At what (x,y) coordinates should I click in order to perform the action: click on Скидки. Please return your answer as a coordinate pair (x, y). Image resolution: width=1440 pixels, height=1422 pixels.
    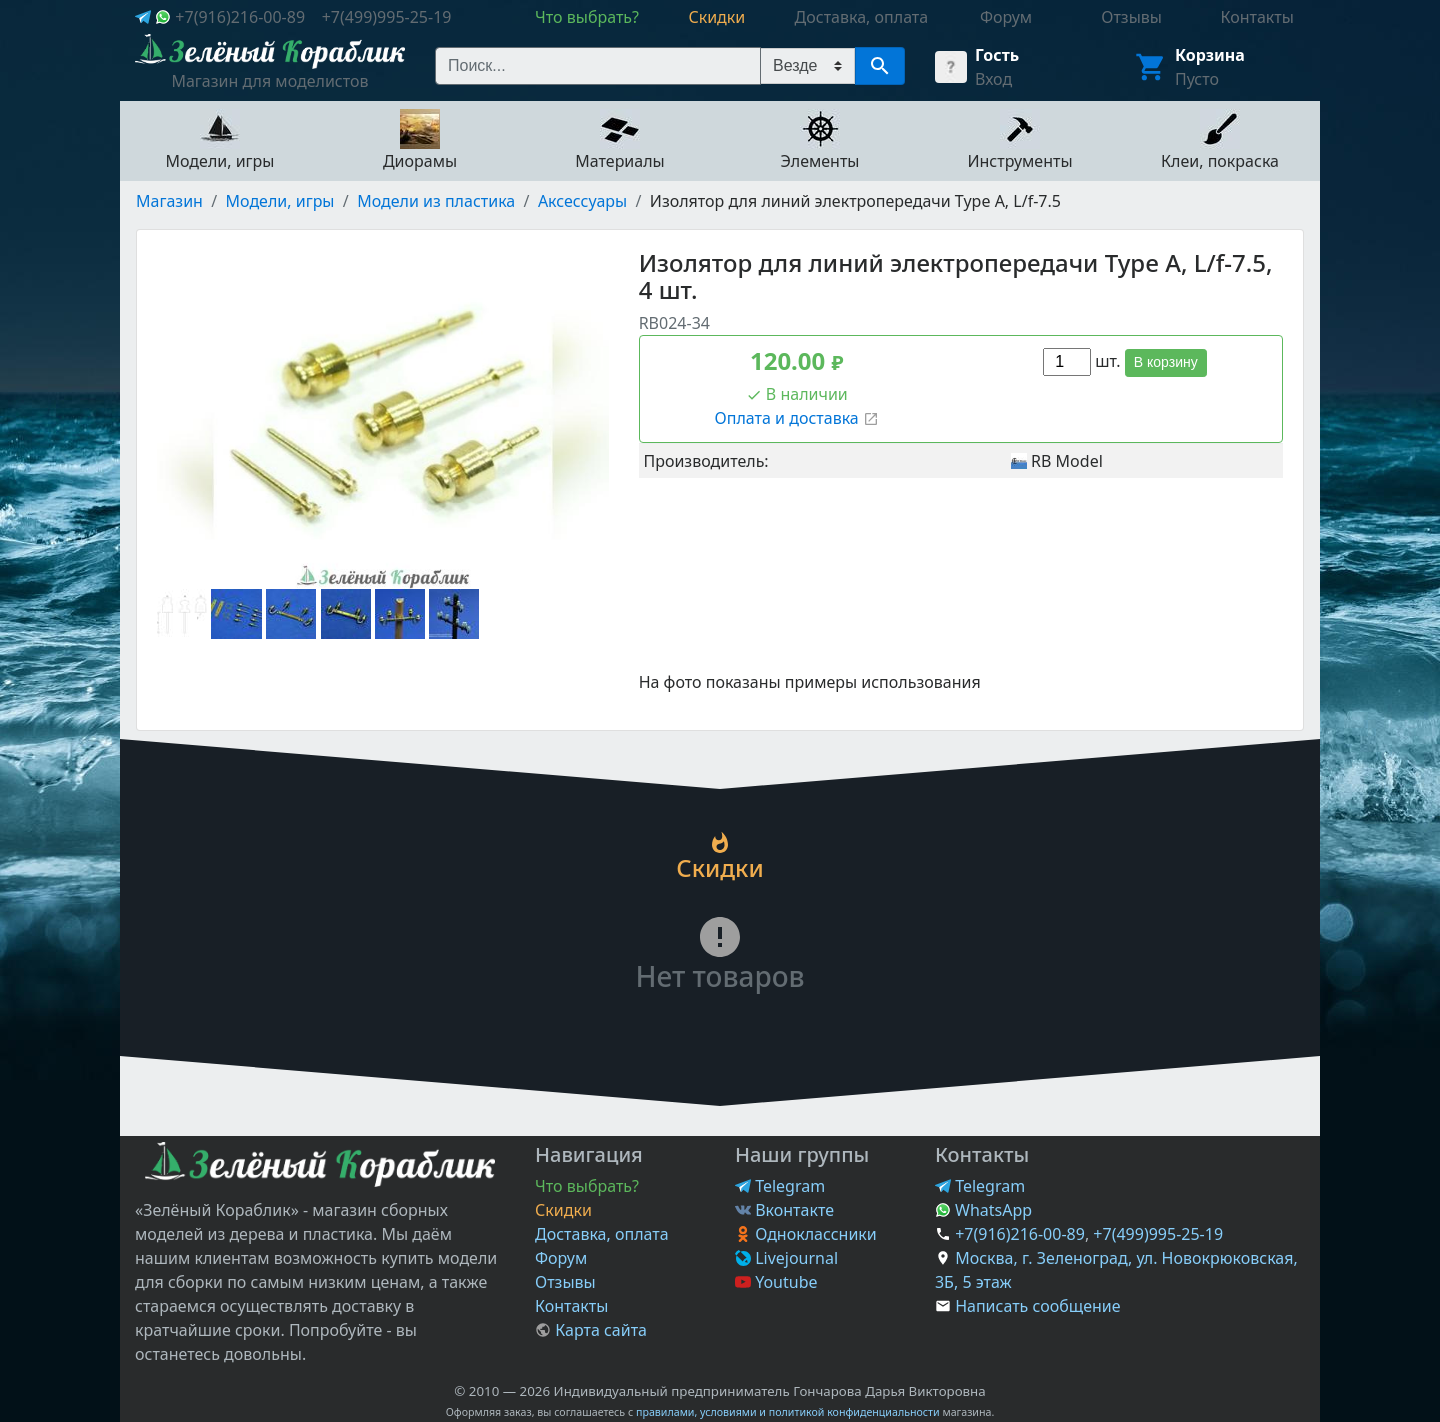
    Looking at the image, I should click on (563, 1210).